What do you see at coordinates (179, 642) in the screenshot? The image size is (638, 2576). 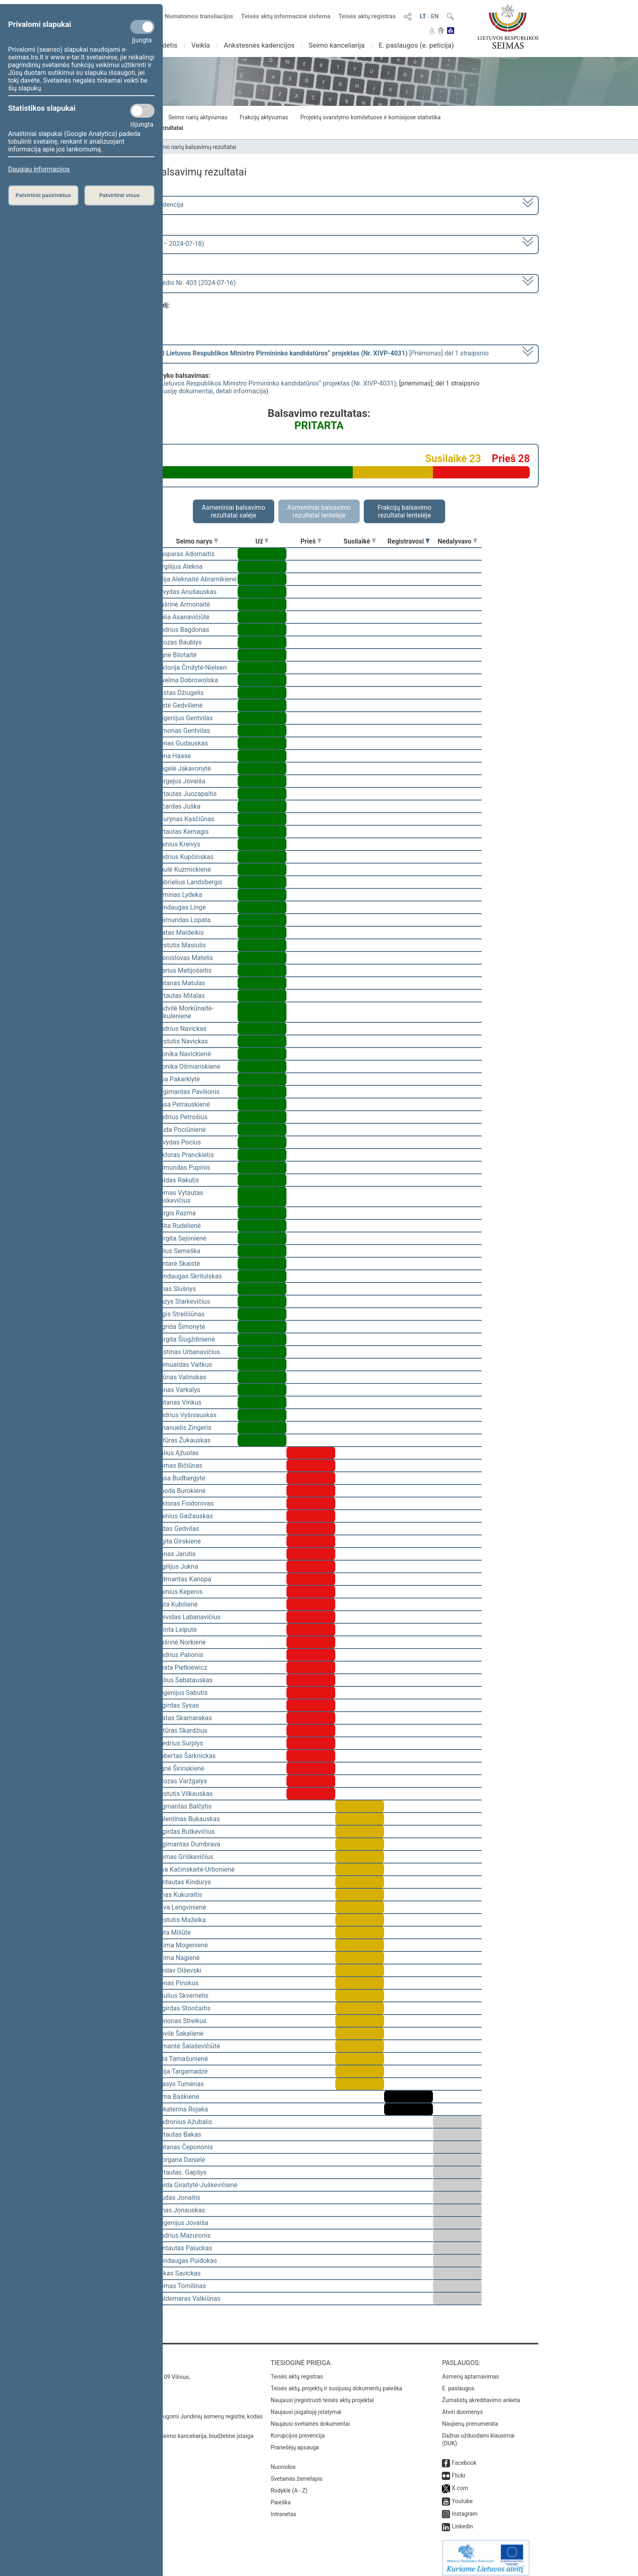 I see `Juozas Baublys` at bounding box center [179, 642].